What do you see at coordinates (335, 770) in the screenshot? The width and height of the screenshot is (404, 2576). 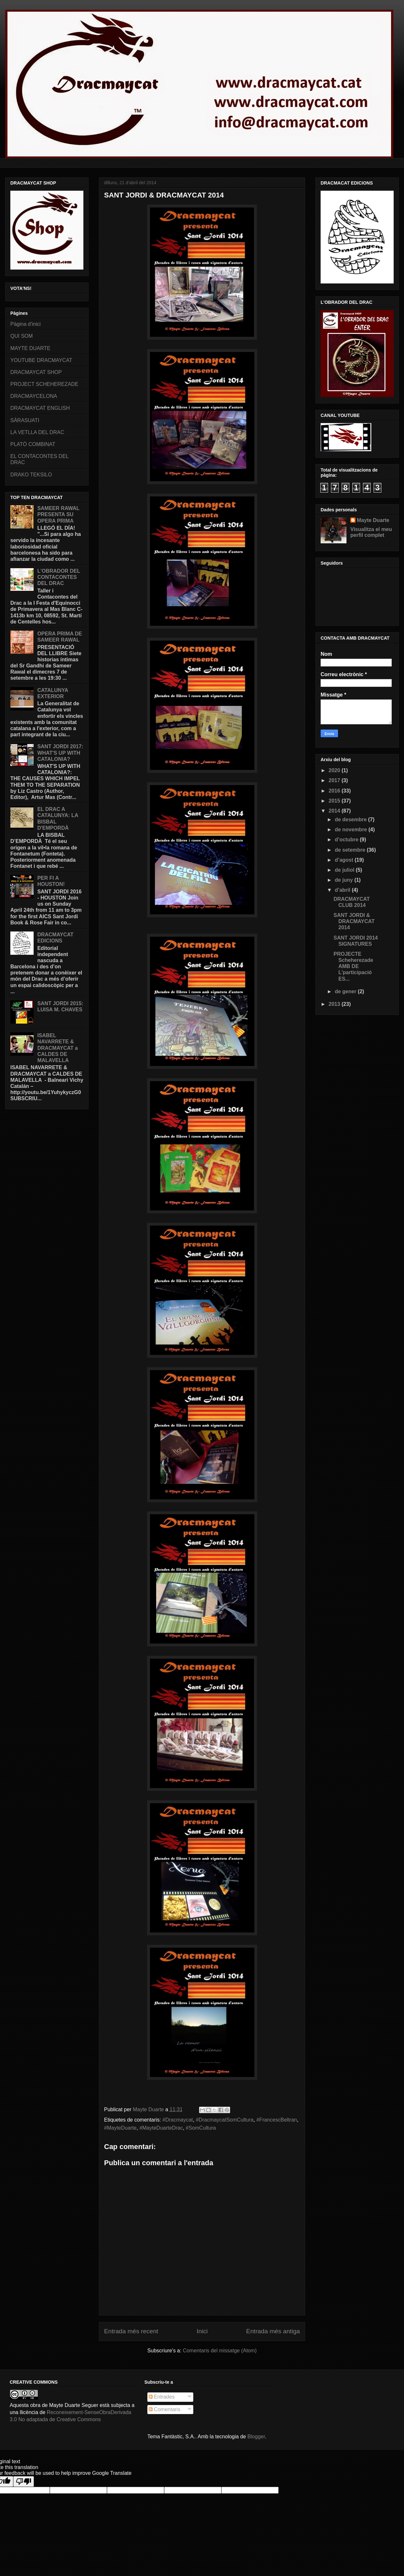 I see `2020` at bounding box center [335, 770].